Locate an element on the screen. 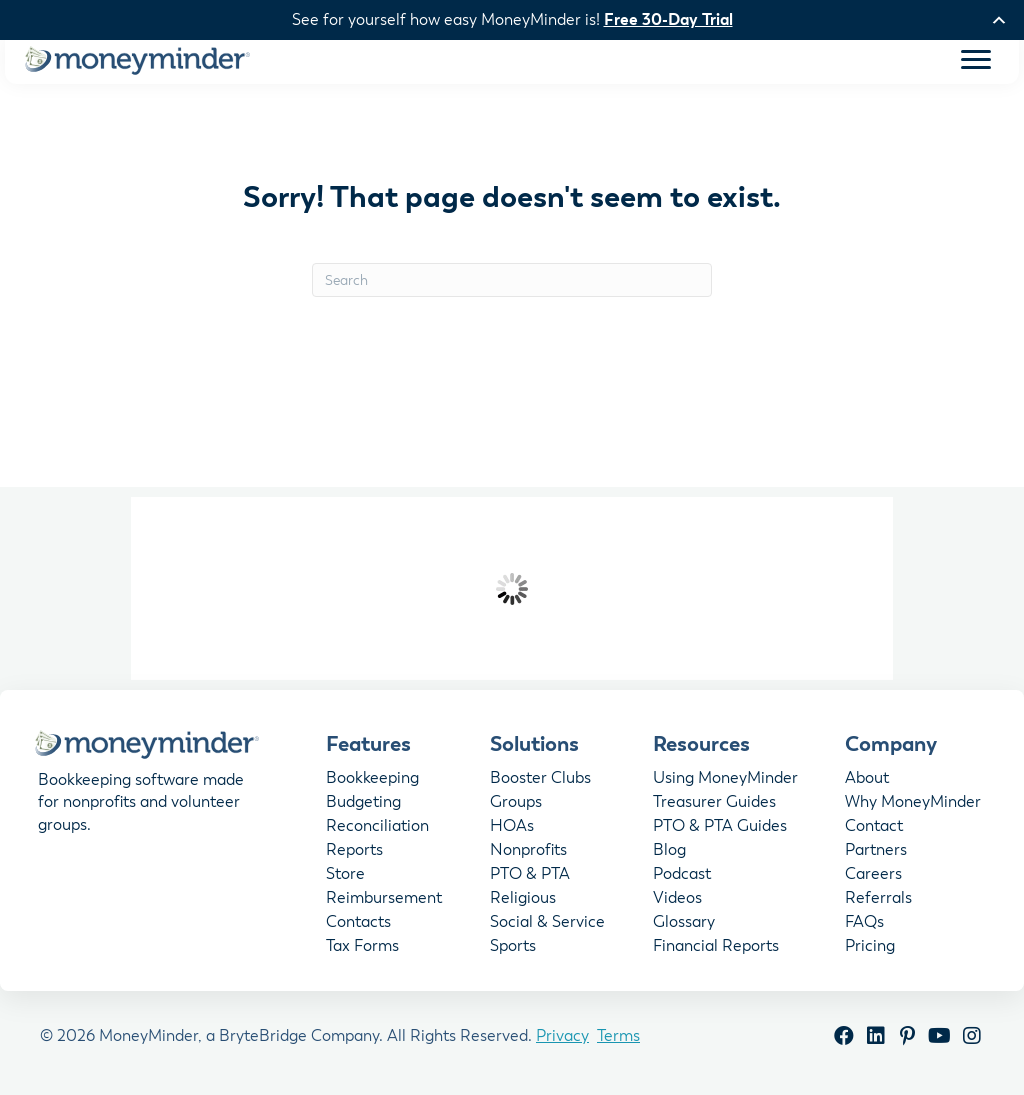 Image resolution: width=1024 pixels, height=1095 pixels. [button] is located at coordinates (843, 1039).